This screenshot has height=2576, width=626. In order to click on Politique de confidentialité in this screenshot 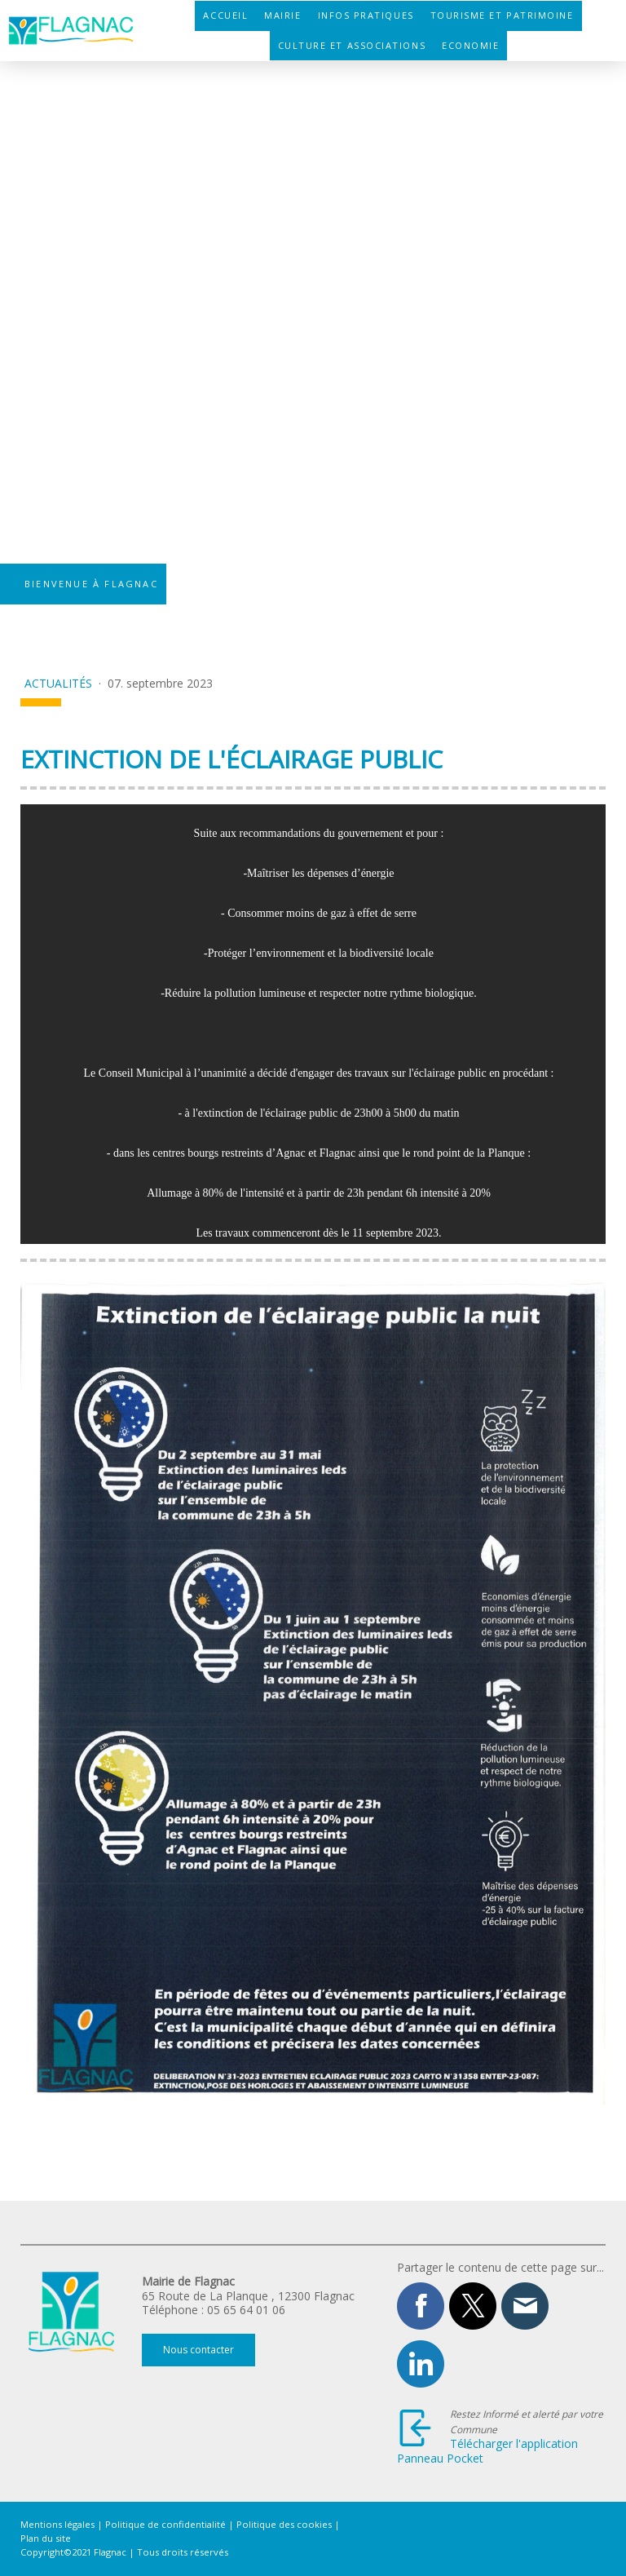, I will do `click(165, 2524)`.